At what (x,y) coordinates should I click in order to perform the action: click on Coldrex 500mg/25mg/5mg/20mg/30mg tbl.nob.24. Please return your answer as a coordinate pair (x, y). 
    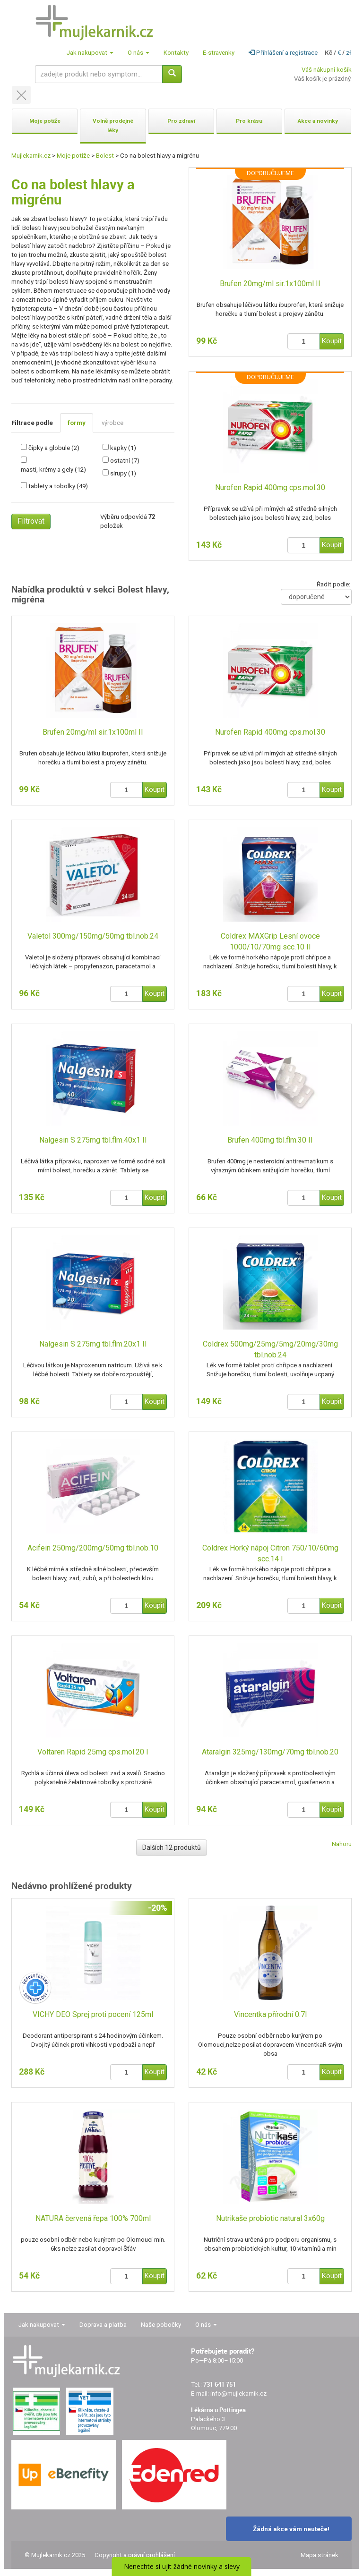
    Looking at the image, I should click on (270, 1349).